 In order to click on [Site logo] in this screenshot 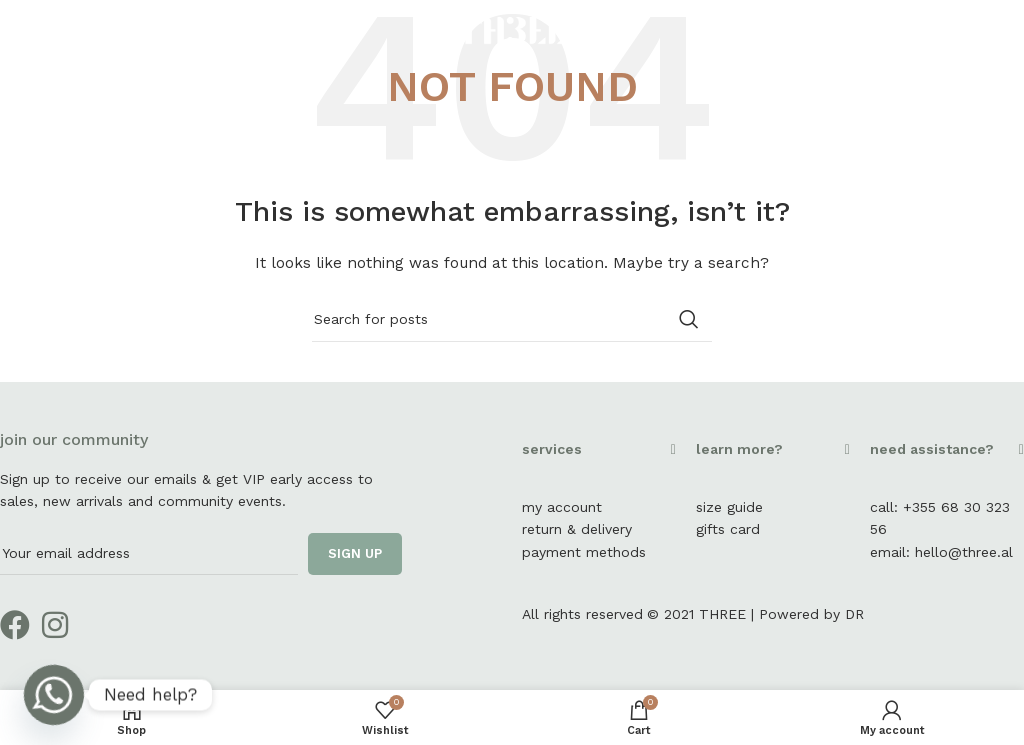, I will do `click(512, 29)`.